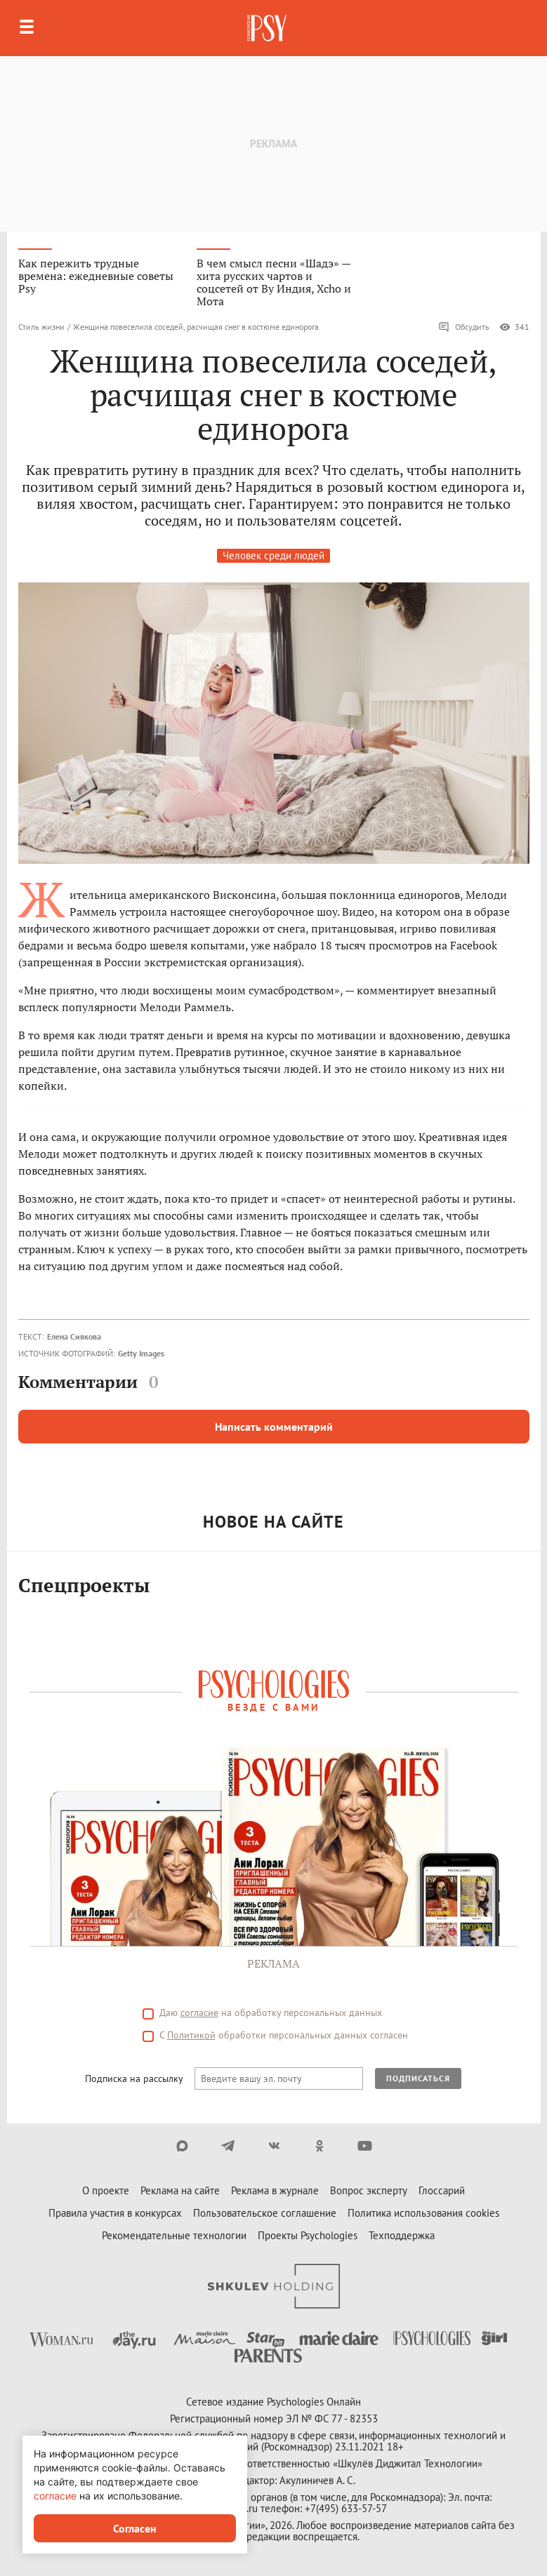  Describe the element at coordinates (174, 2235) in the screenshot. I see `Рекомендательные технологии` at that location.